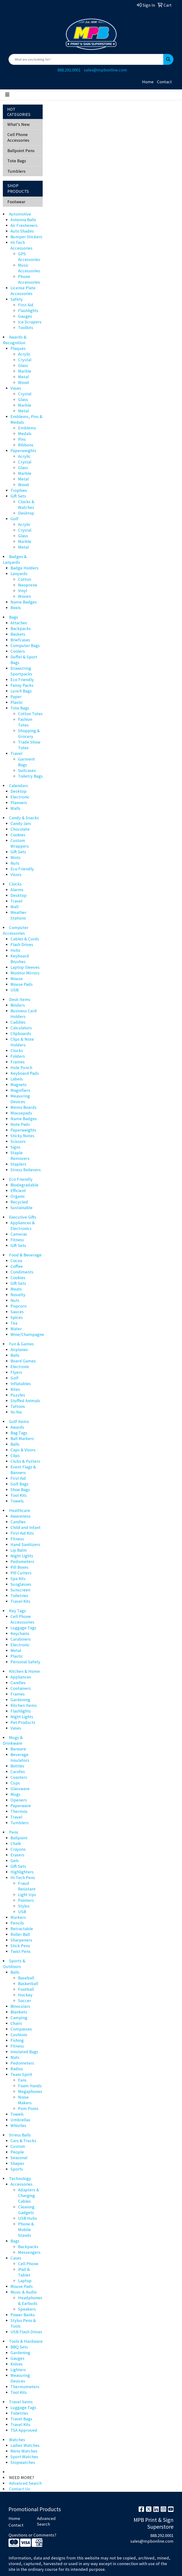 The height and width of the screenshot is (2576, 182). Describe the element at coordinates (25, 1544) in the screenshot. I see `Hand Sanitizers` at that location.